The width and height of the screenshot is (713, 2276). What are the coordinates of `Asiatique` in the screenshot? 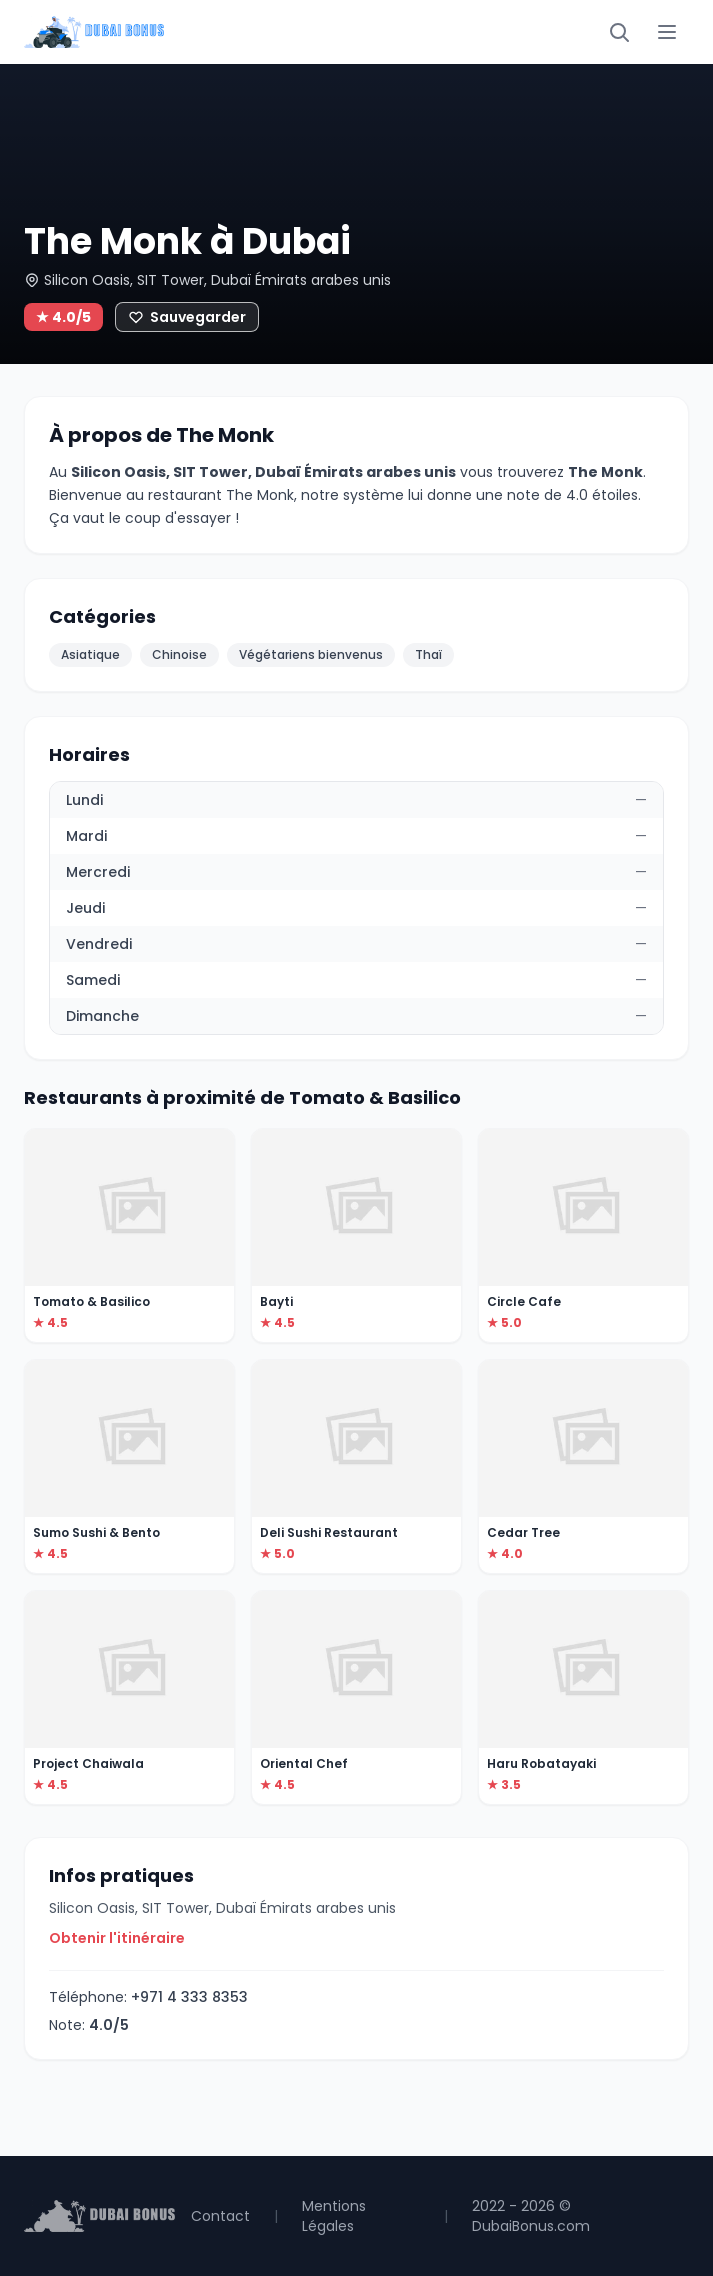 It's located at (90, 654).